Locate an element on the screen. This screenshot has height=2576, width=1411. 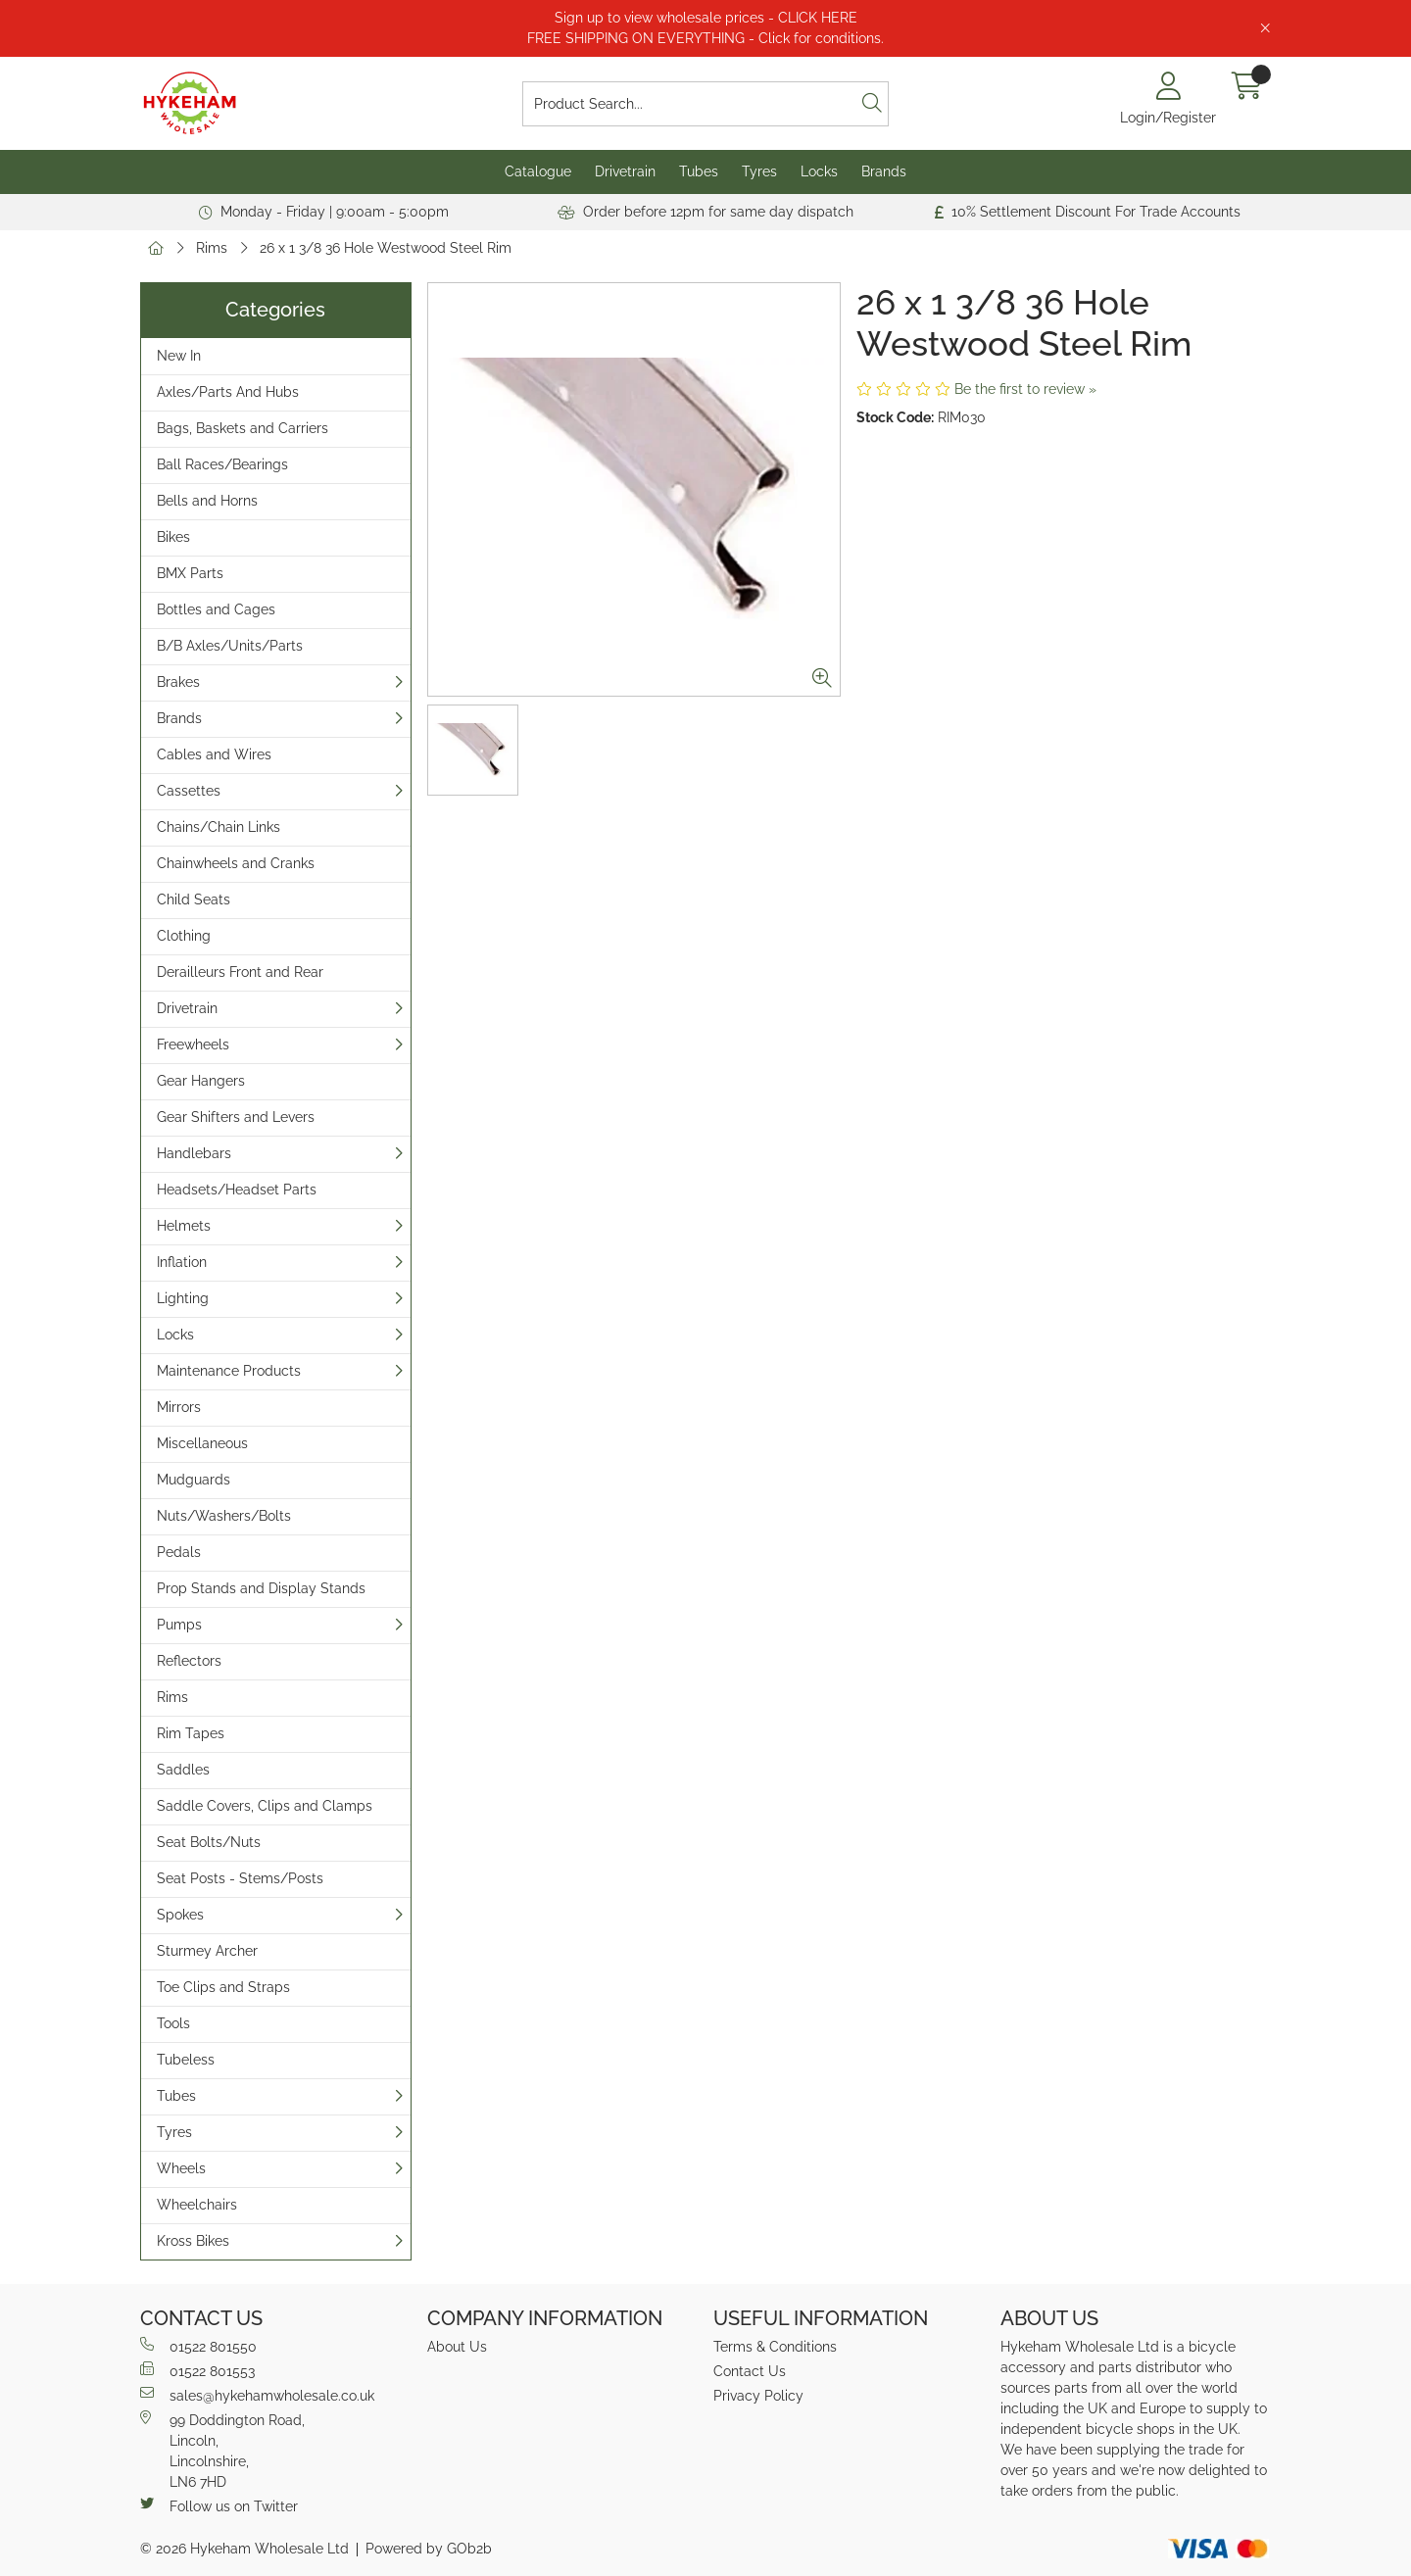
Mirrors is located at coordinates (179, 1407).